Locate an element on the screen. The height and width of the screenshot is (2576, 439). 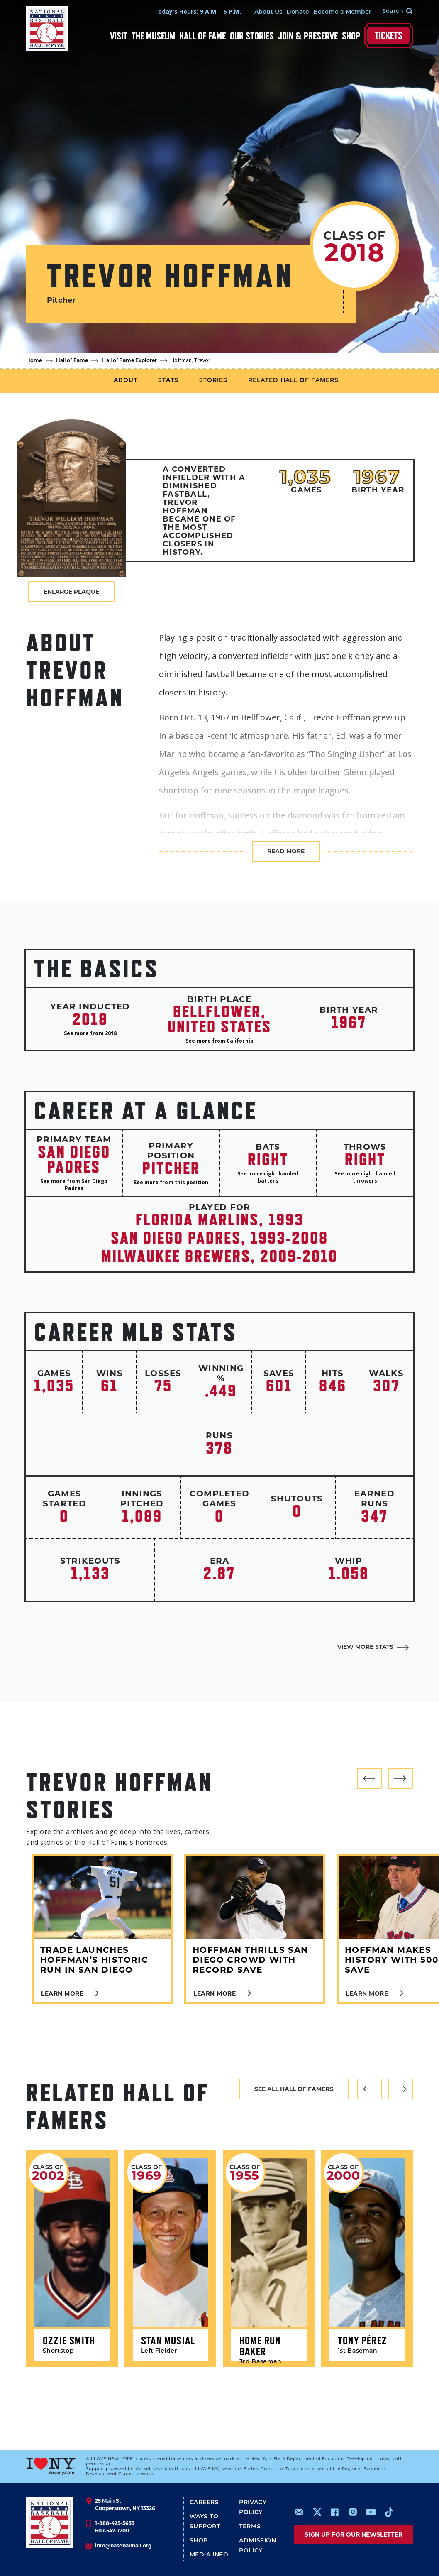
Sign up for our newsletter is located at coordinates (353, 2534).